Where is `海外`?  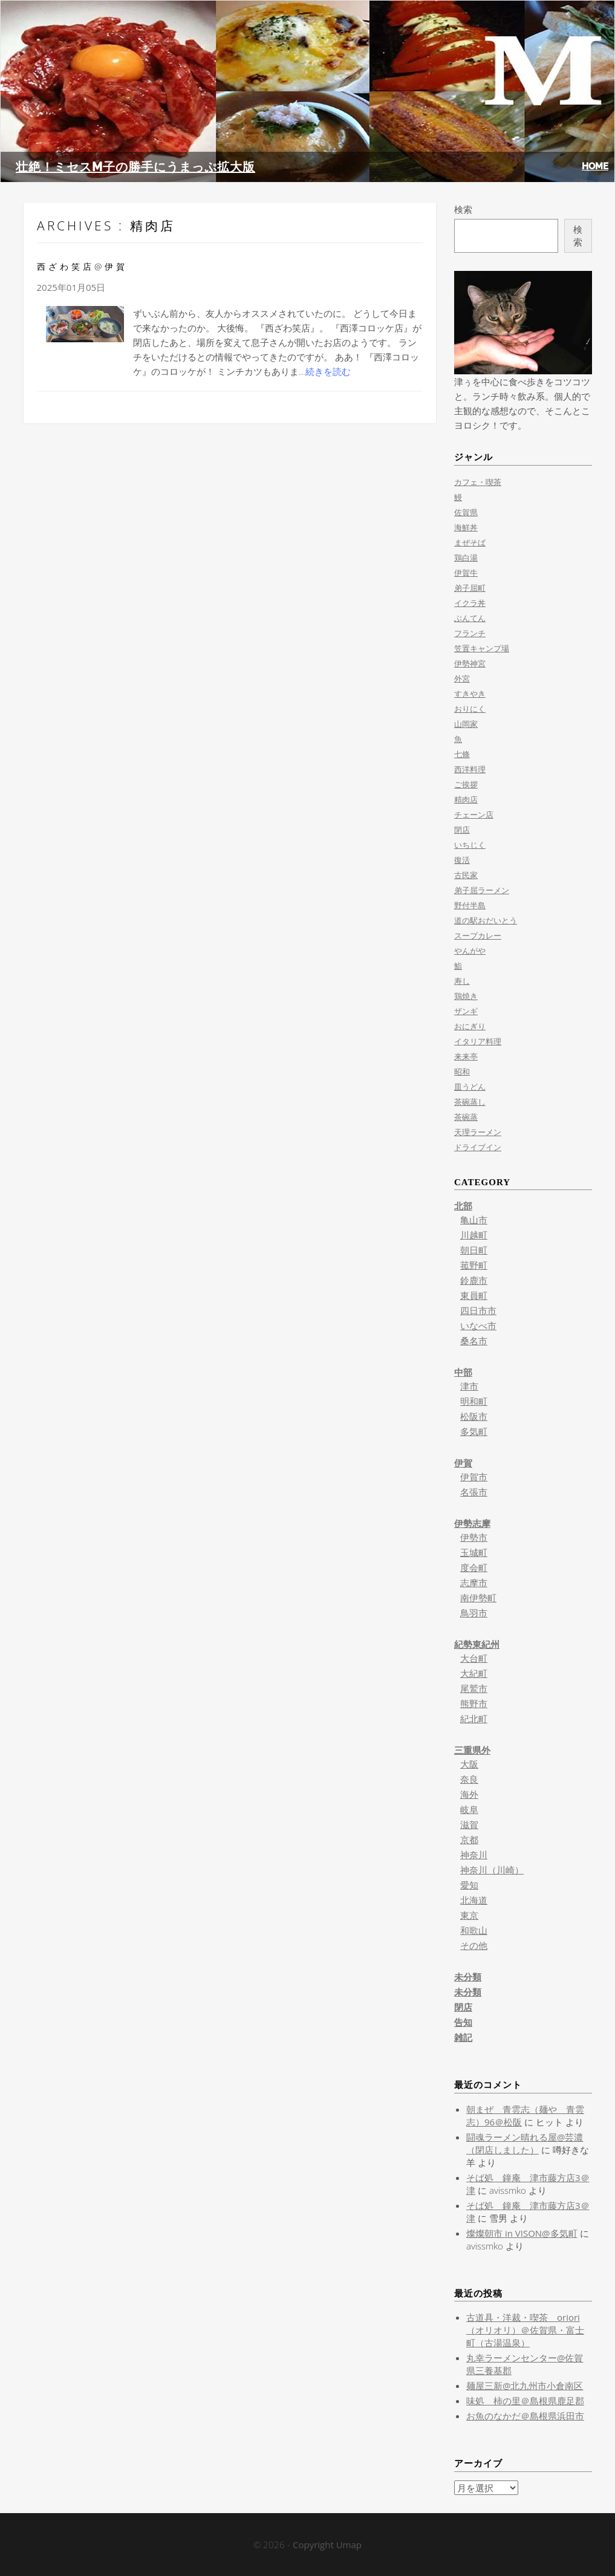
海外 is located at coordinates (469, 1794).